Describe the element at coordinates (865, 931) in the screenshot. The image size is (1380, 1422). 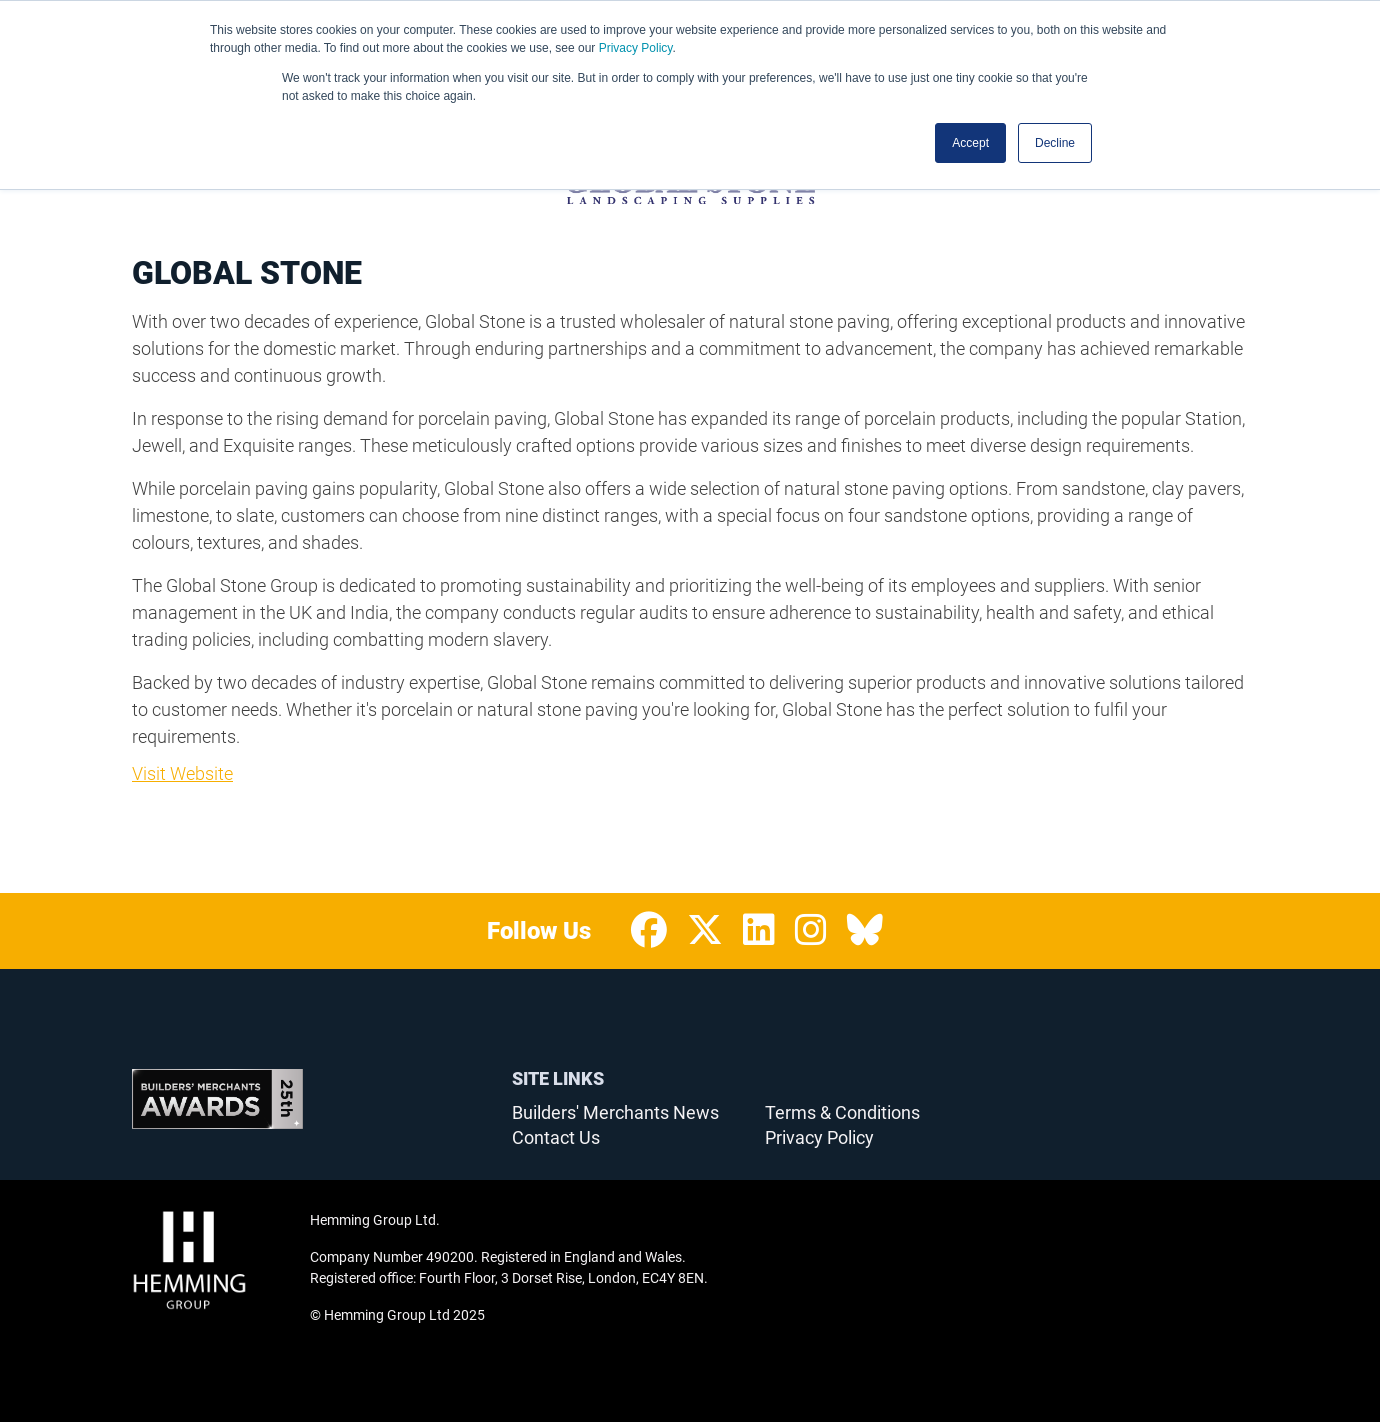
I see `[Bluesky Profile]` at that location.